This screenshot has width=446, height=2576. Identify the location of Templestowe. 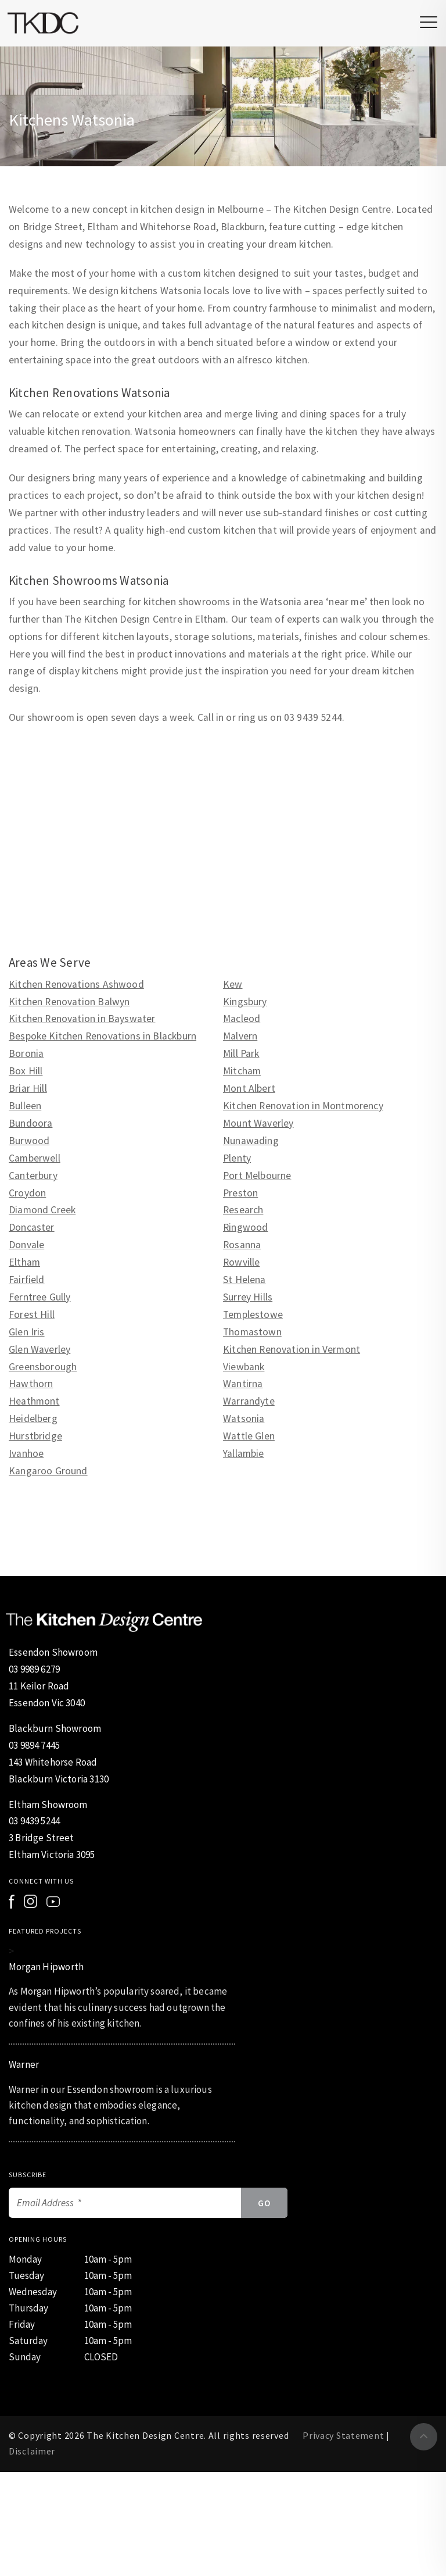
(253, 1314).